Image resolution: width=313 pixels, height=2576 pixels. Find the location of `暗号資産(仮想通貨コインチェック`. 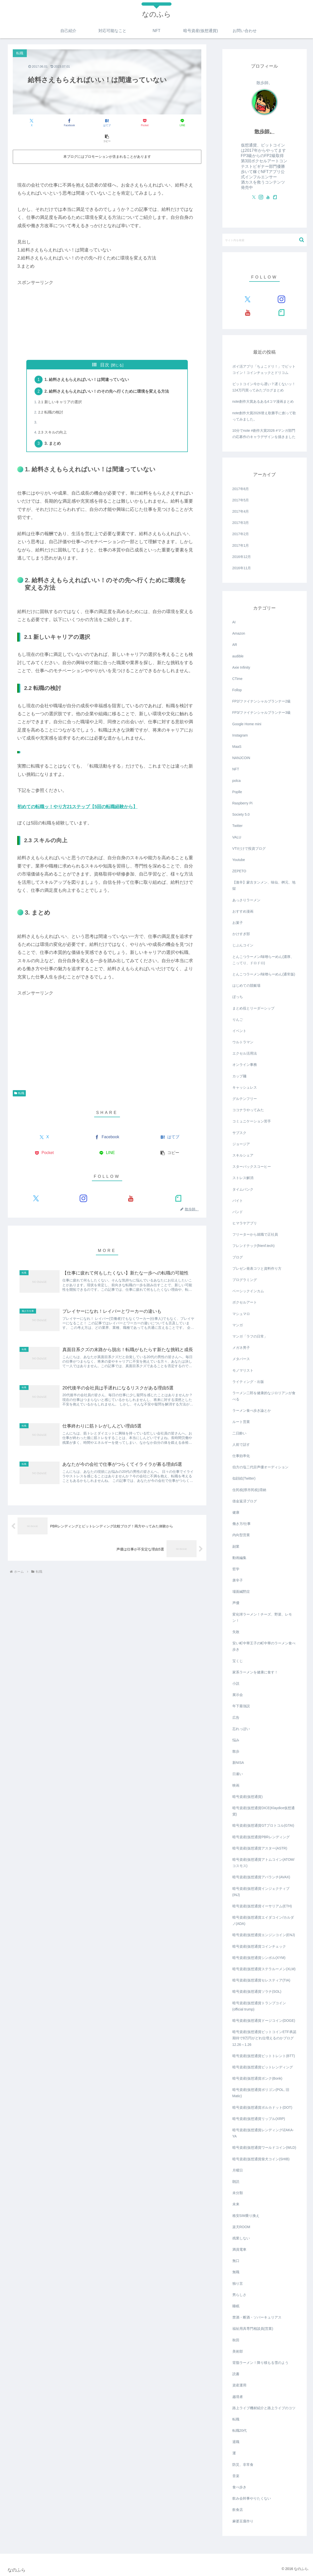

暗号資産(仮想通貨コインチェック is located at coordinates (259, 1946).